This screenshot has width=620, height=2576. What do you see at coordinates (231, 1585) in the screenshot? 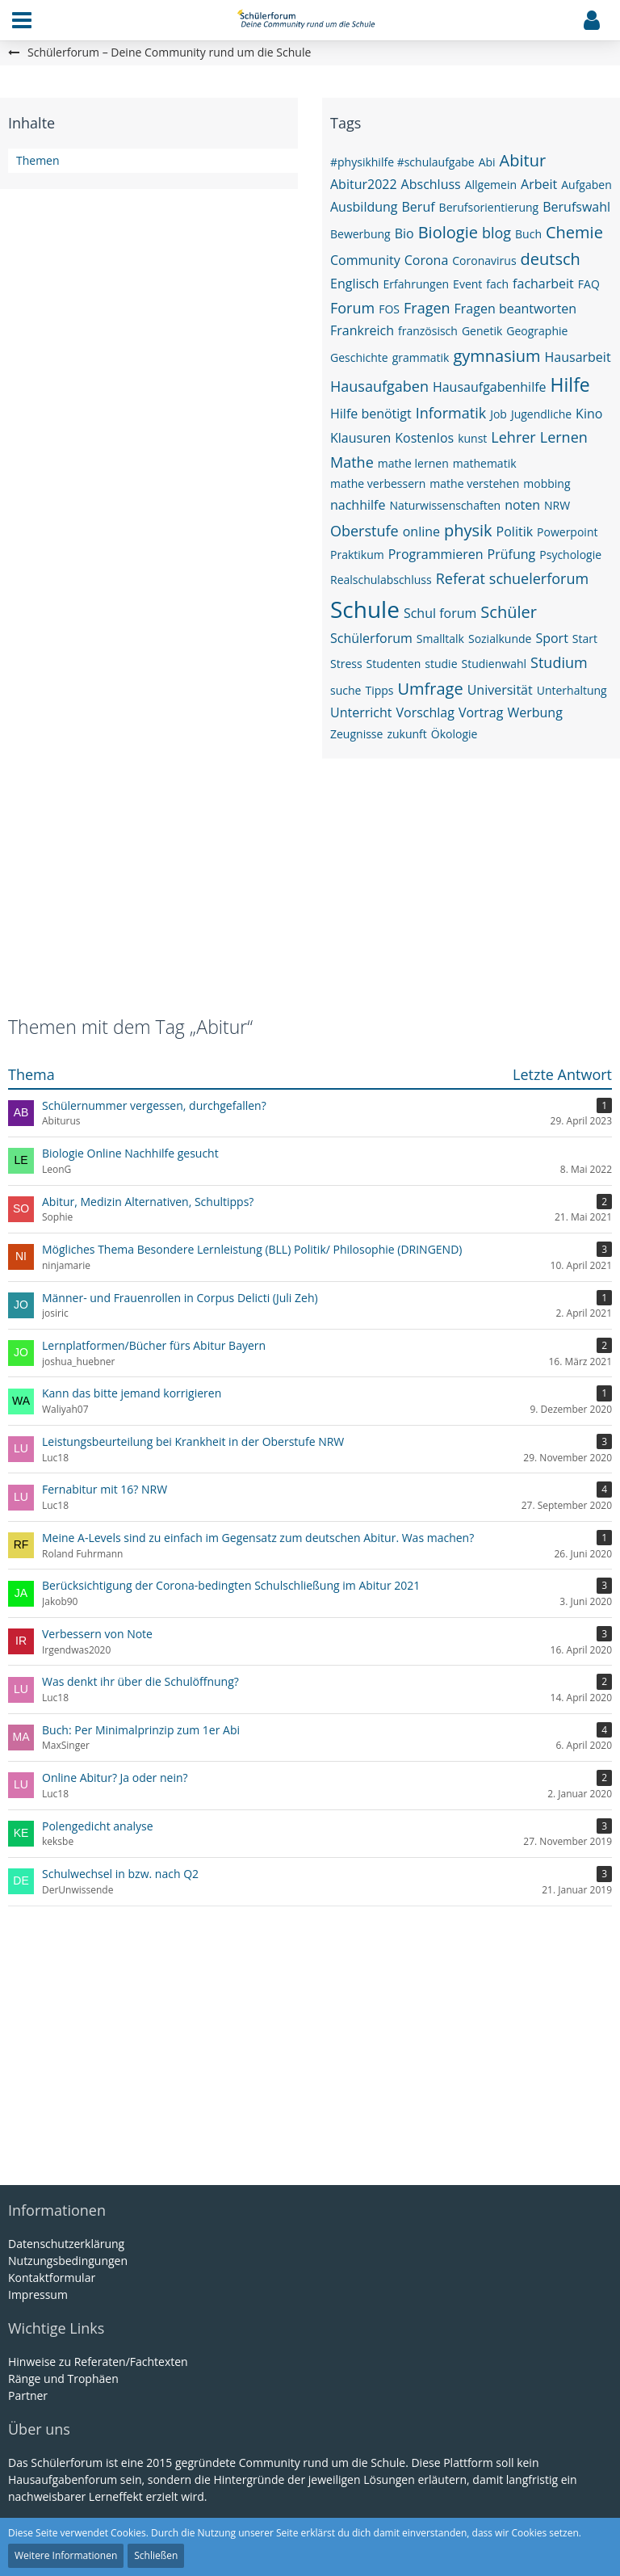
I see `Berücksichtigung der Corona-bedingten Schulschließung im Abitur 2021` at bounding box center [231, 1585].